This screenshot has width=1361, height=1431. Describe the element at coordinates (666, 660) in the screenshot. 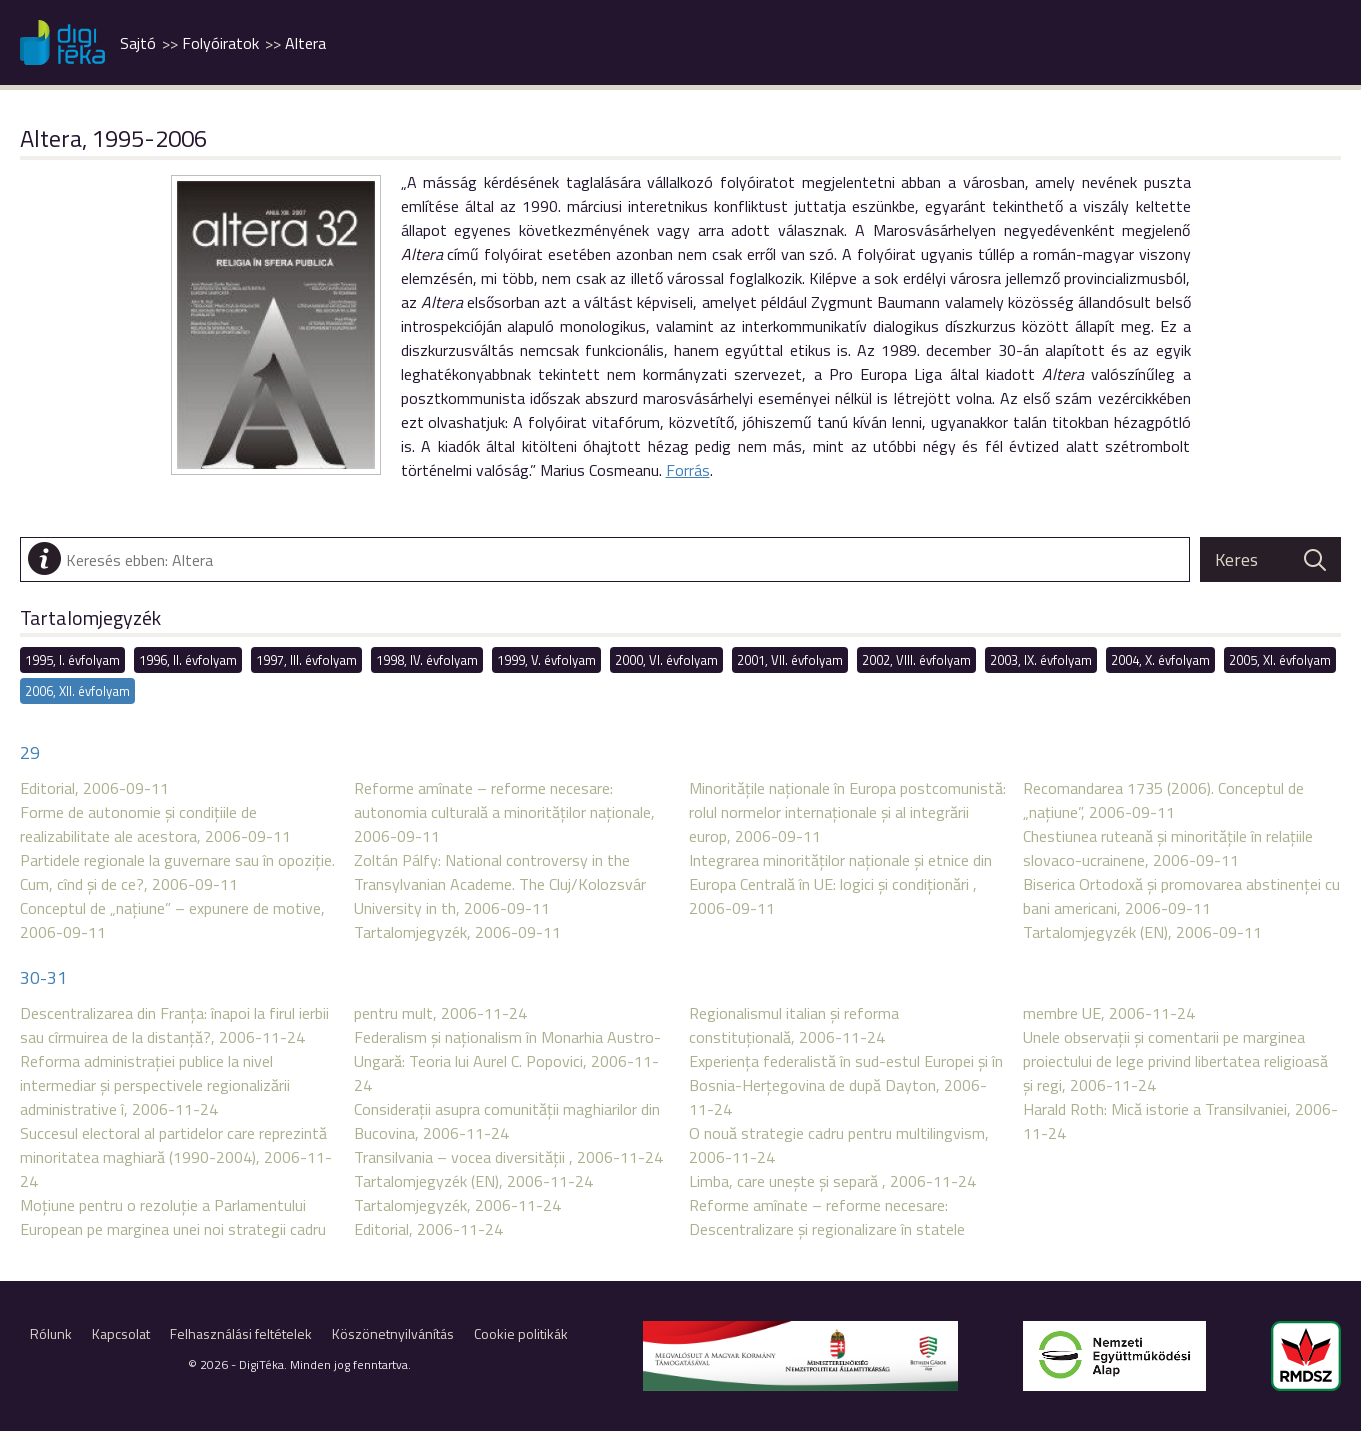

I see `2000, VI. évfolyam` at that location.